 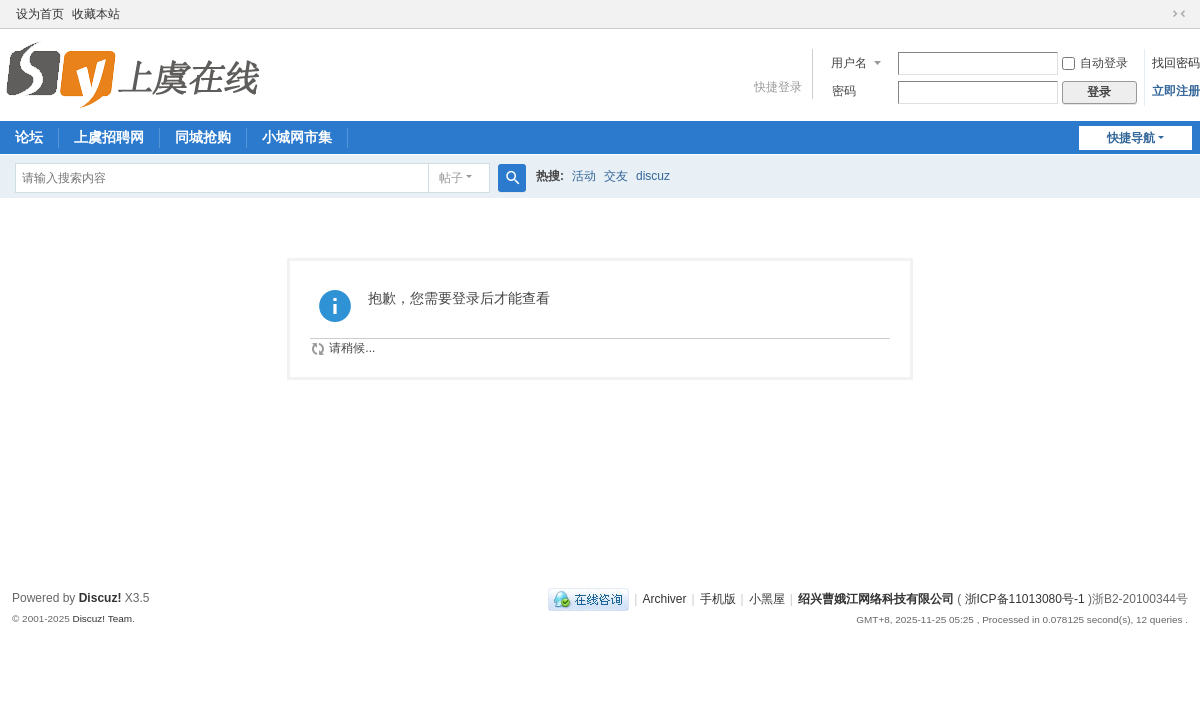 I want to click on 上虞招聘网, so click(x=109, y=137).